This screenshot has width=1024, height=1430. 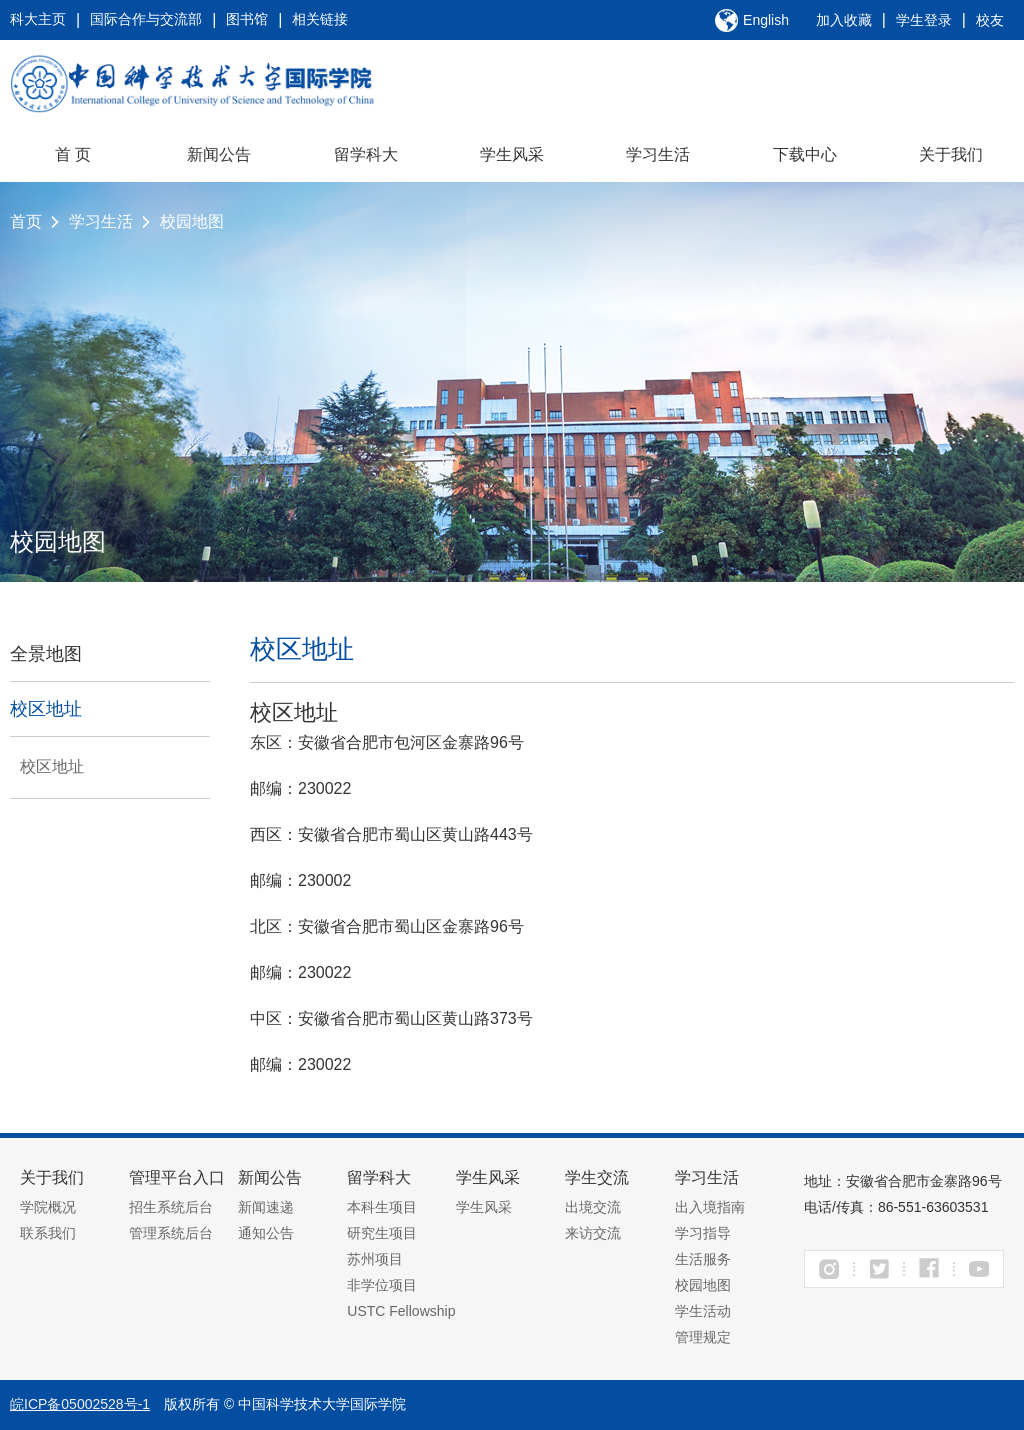 I want to click on 非学位项目, so click(x=382, y=1285).